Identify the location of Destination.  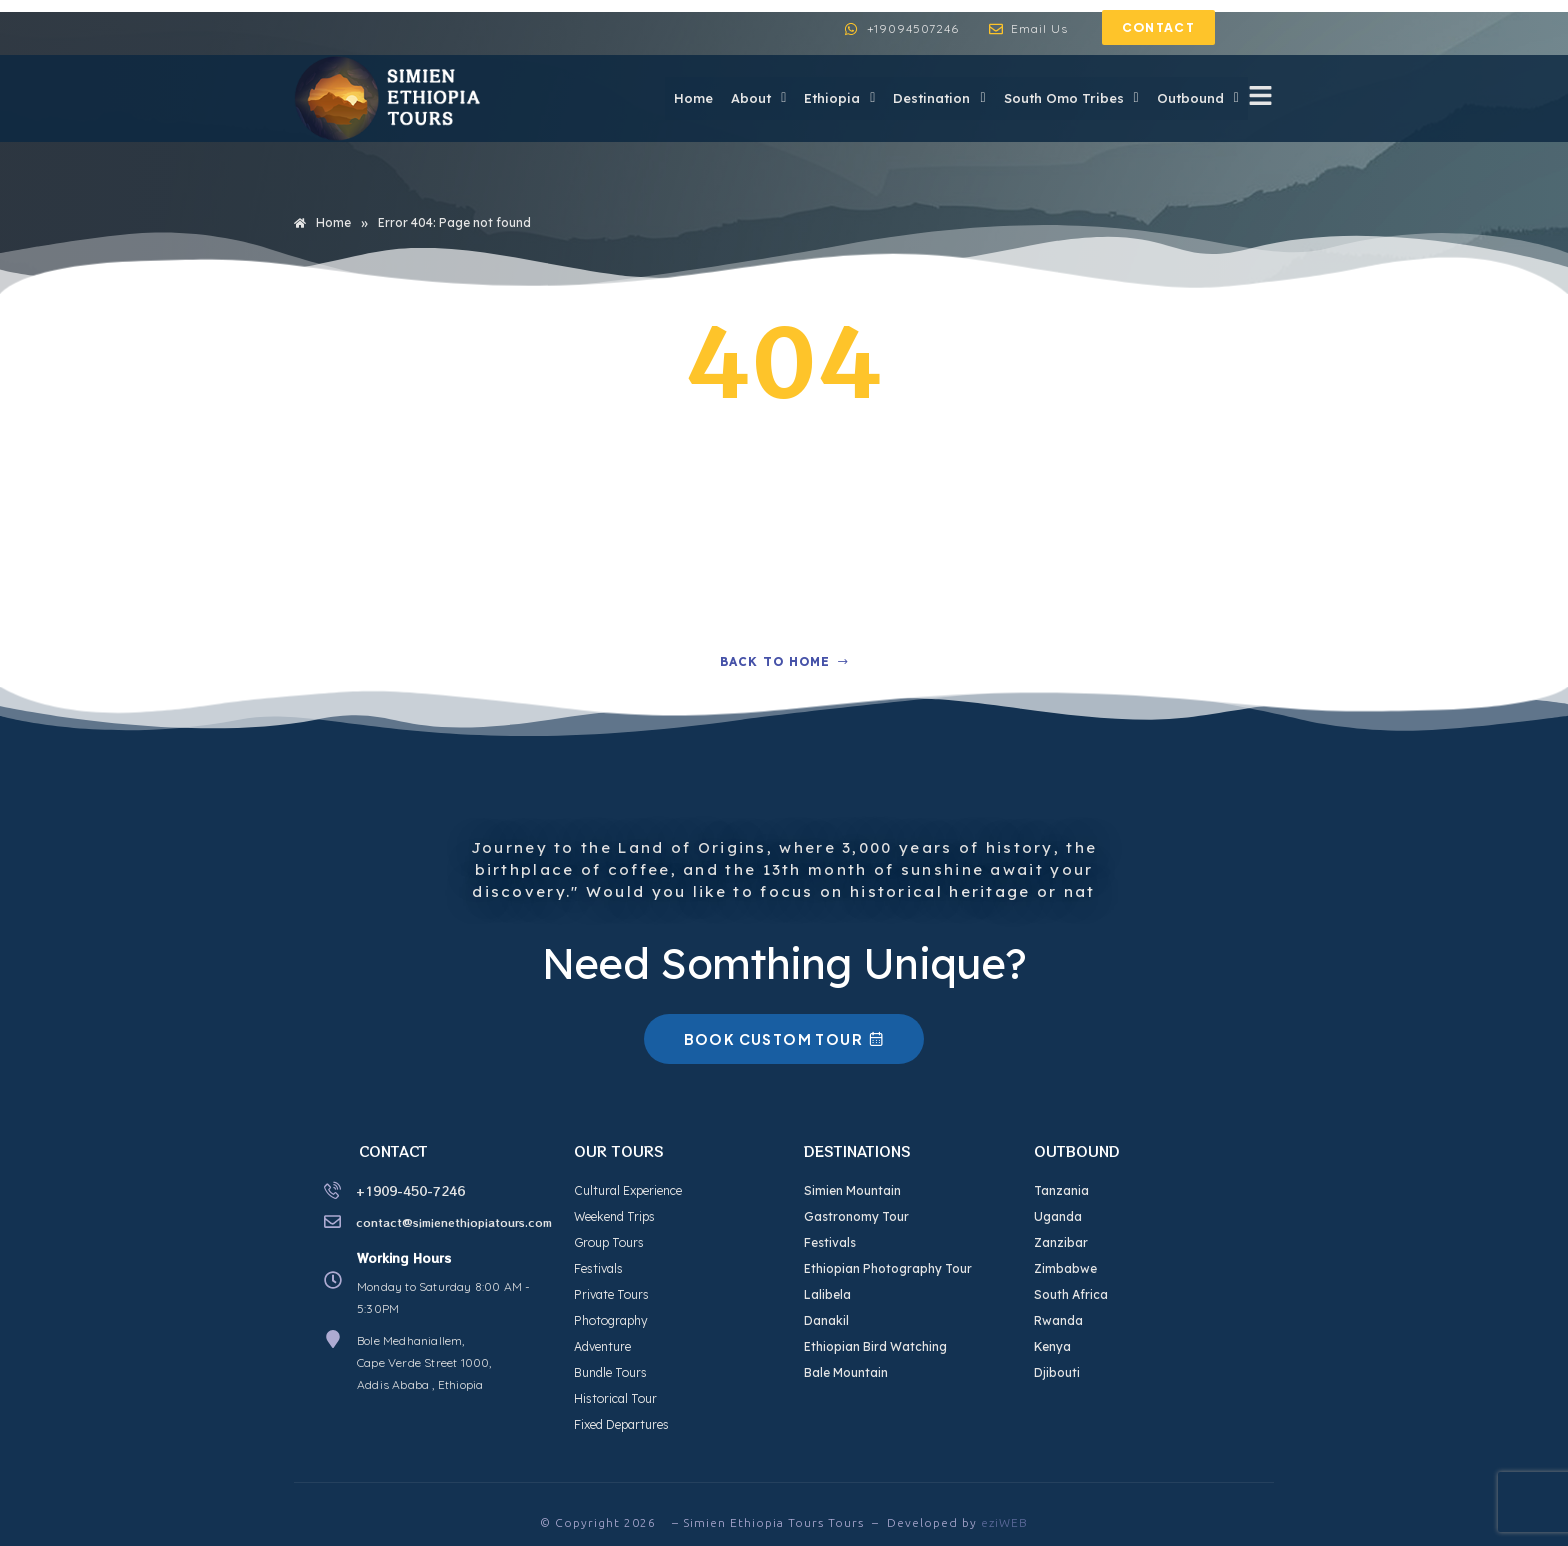
(934, 98).